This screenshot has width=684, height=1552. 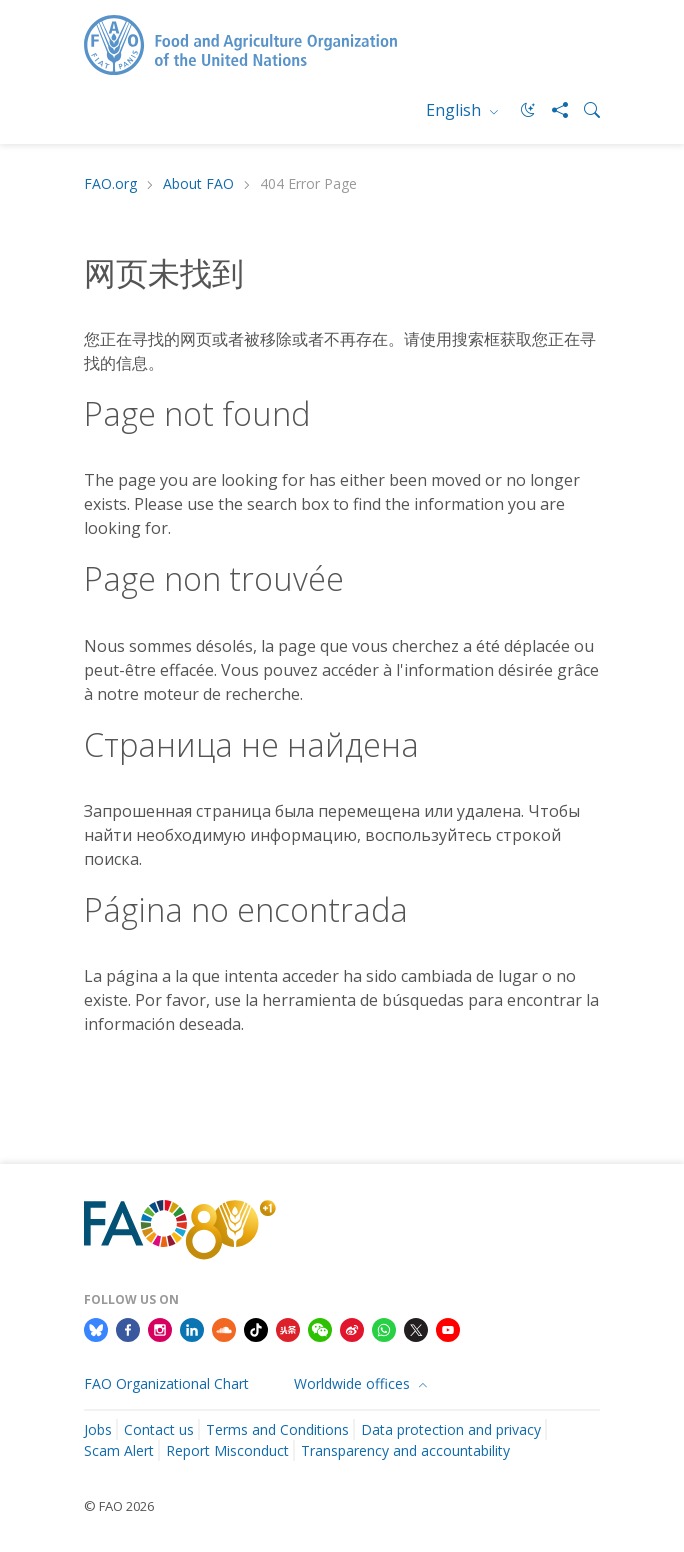 I want to click on About FAO, so click(x=198, y=184).